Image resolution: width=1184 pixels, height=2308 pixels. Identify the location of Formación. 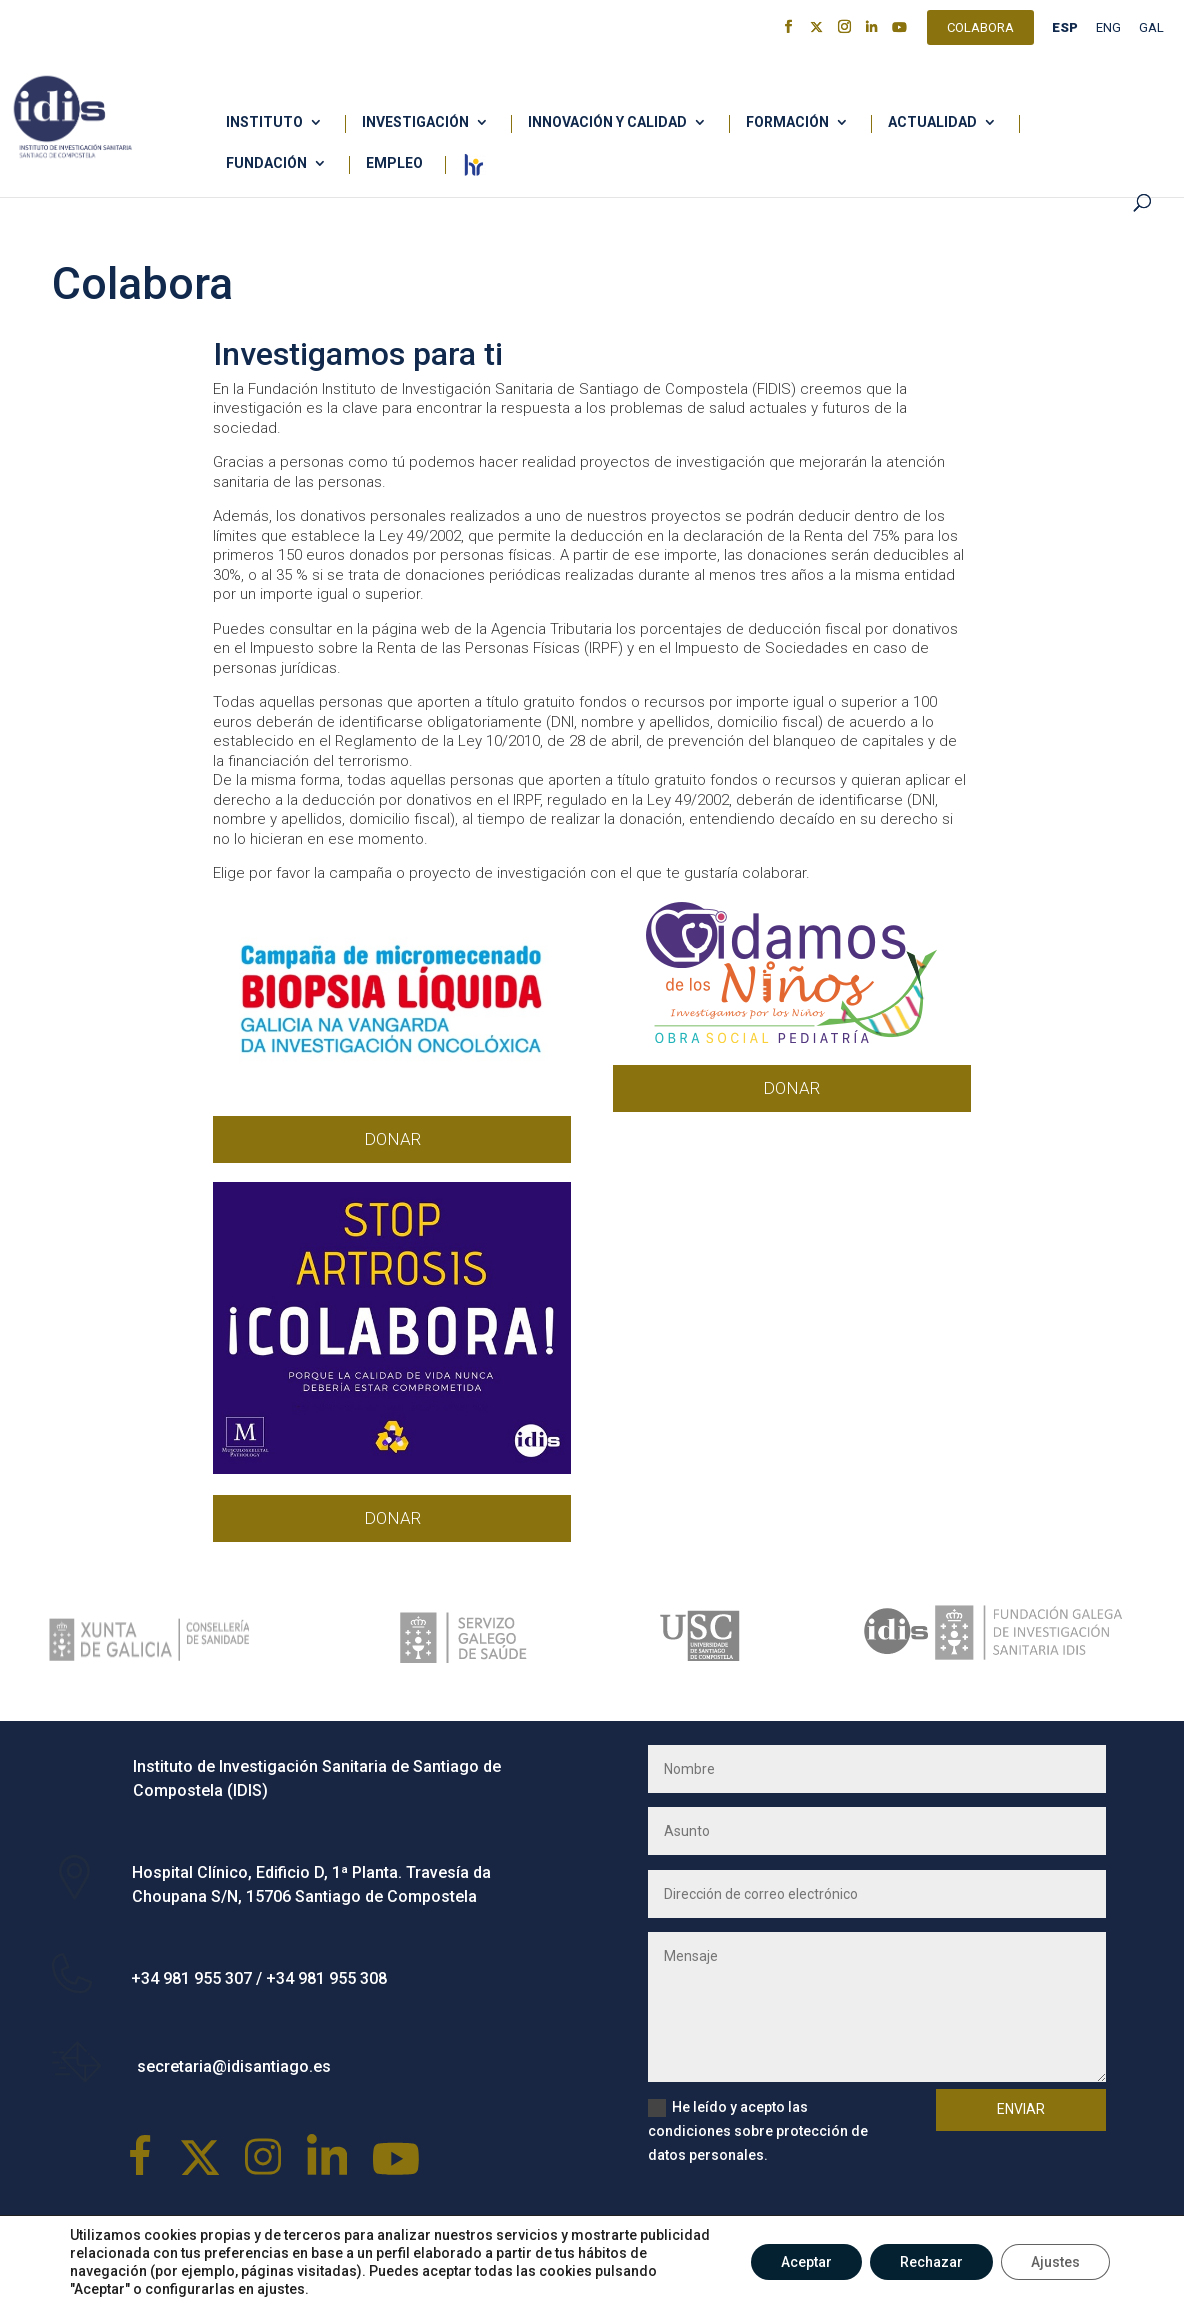
(787, 122).